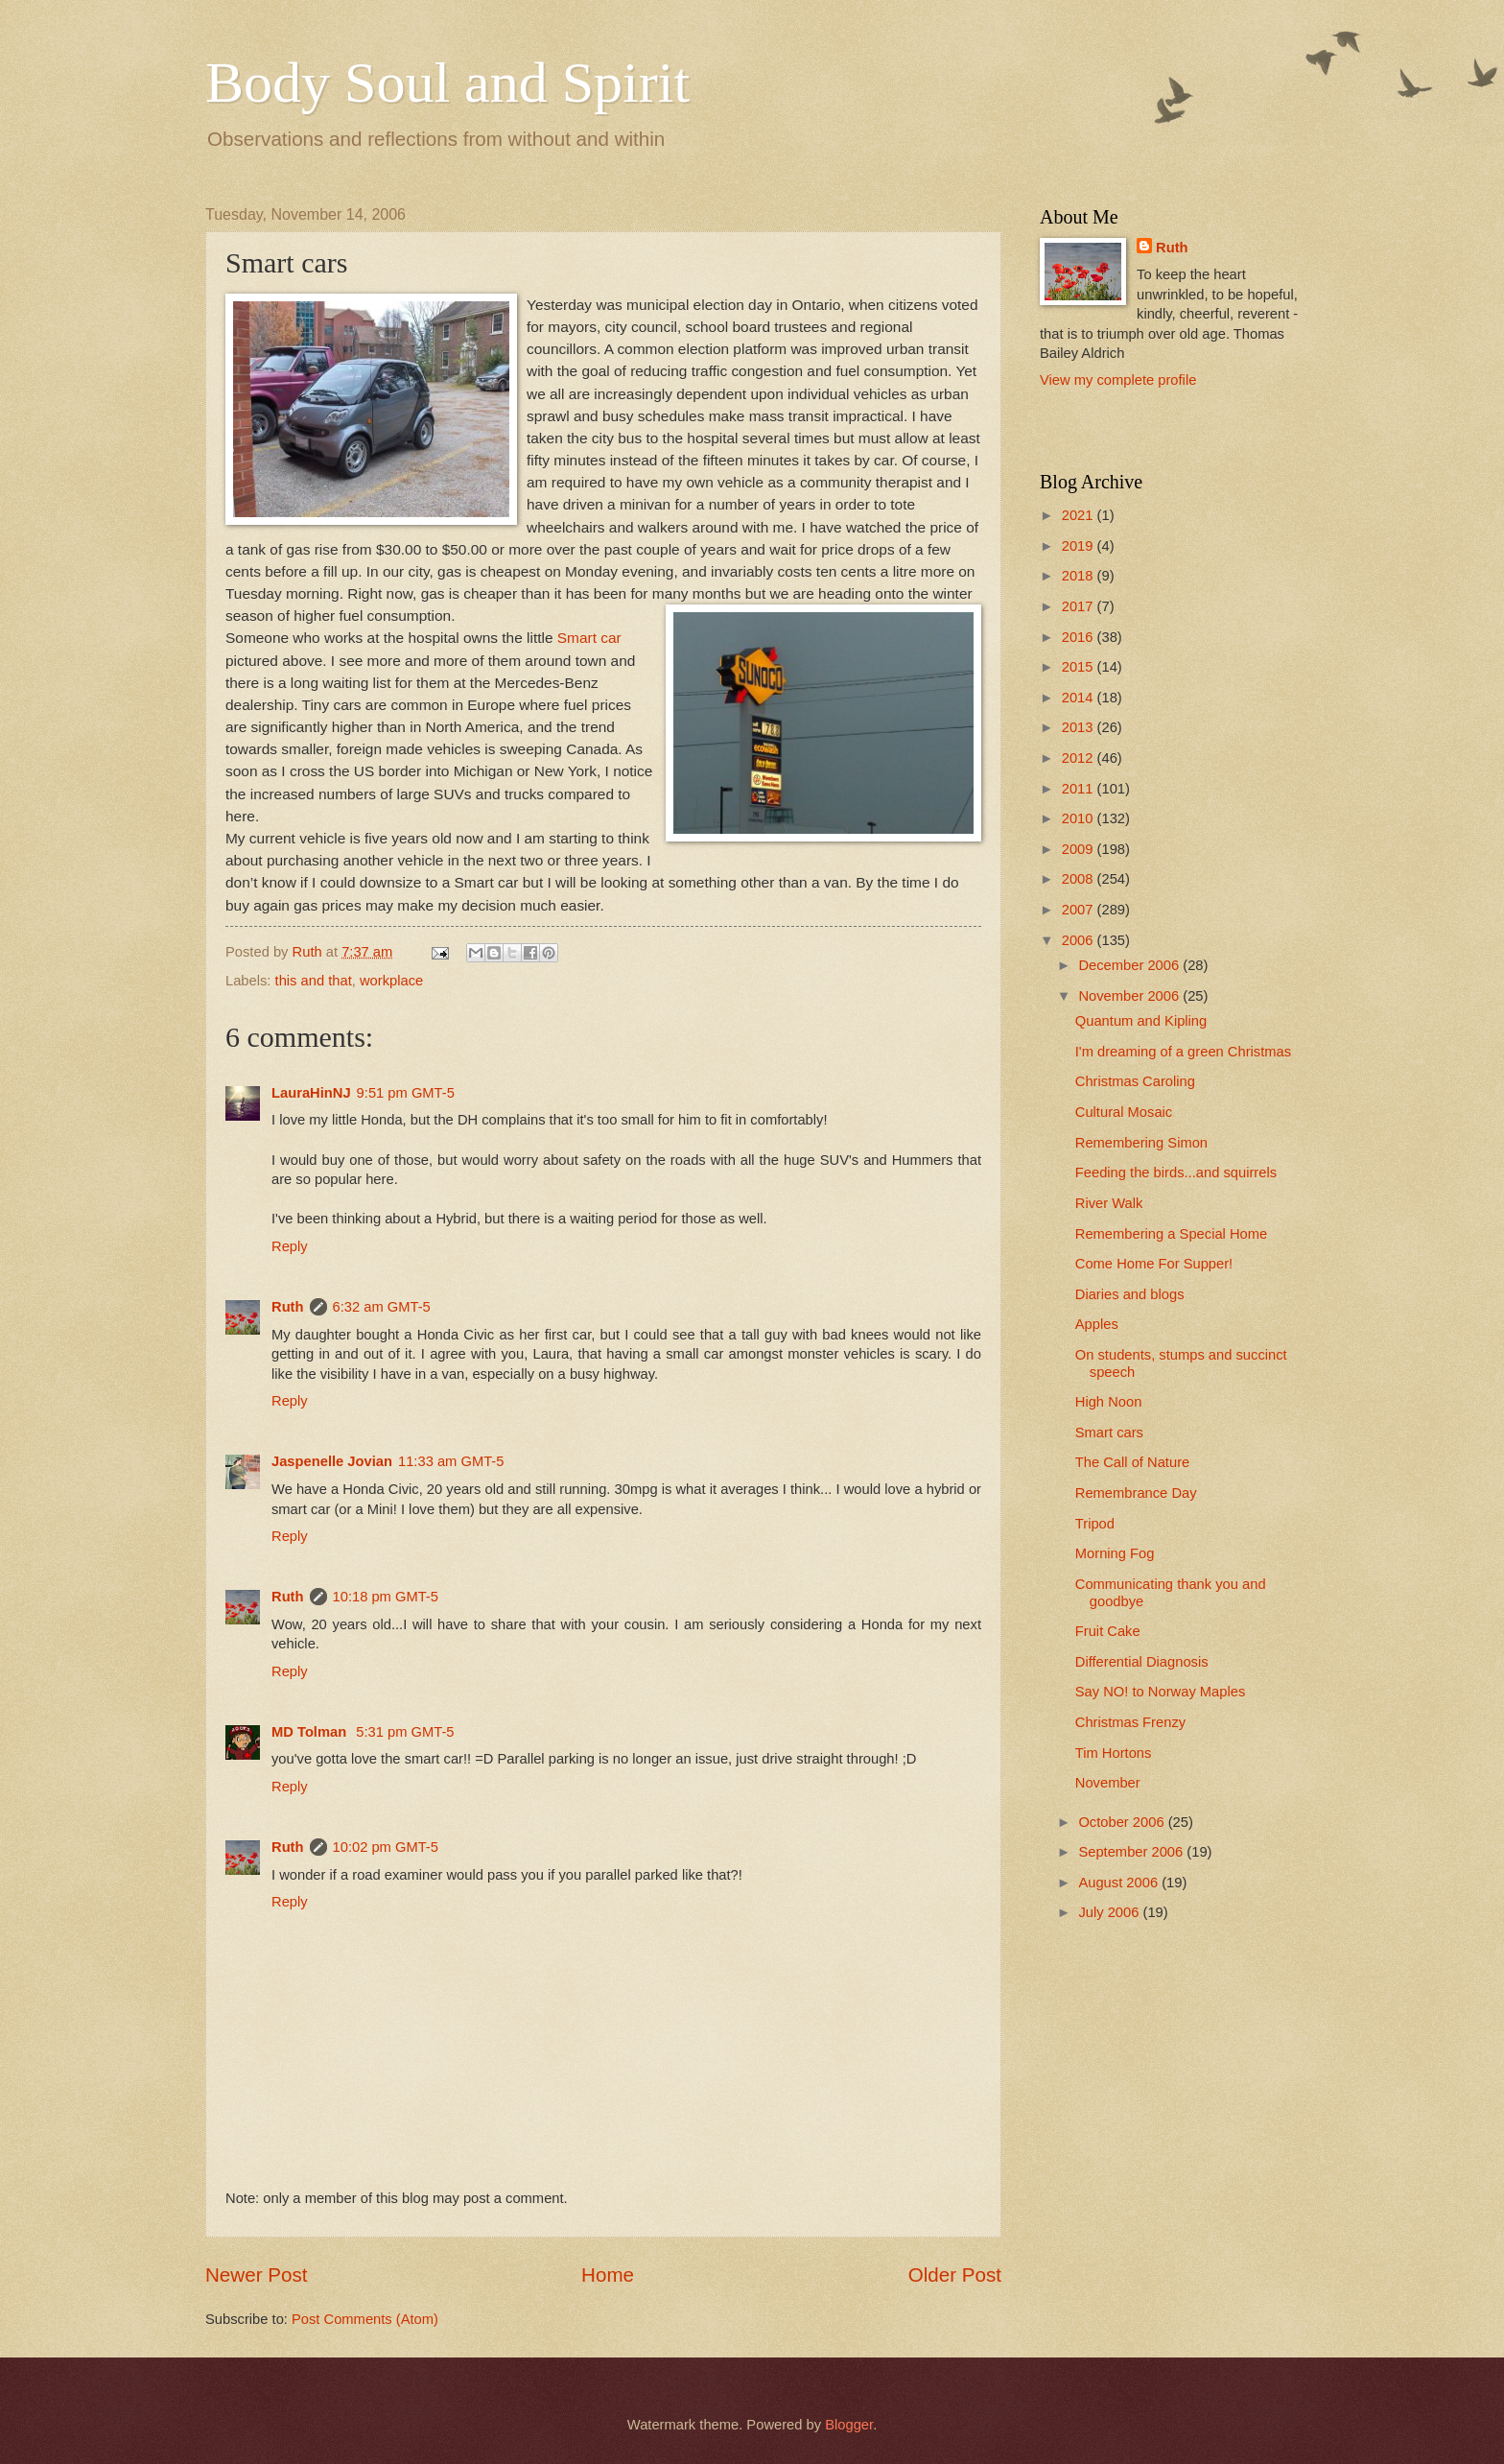 The image size is (1504, 2464). What do you see at coordinates (289, 1246) in the screenshot?
I see `Reply` at bounding box center [289, 1246].